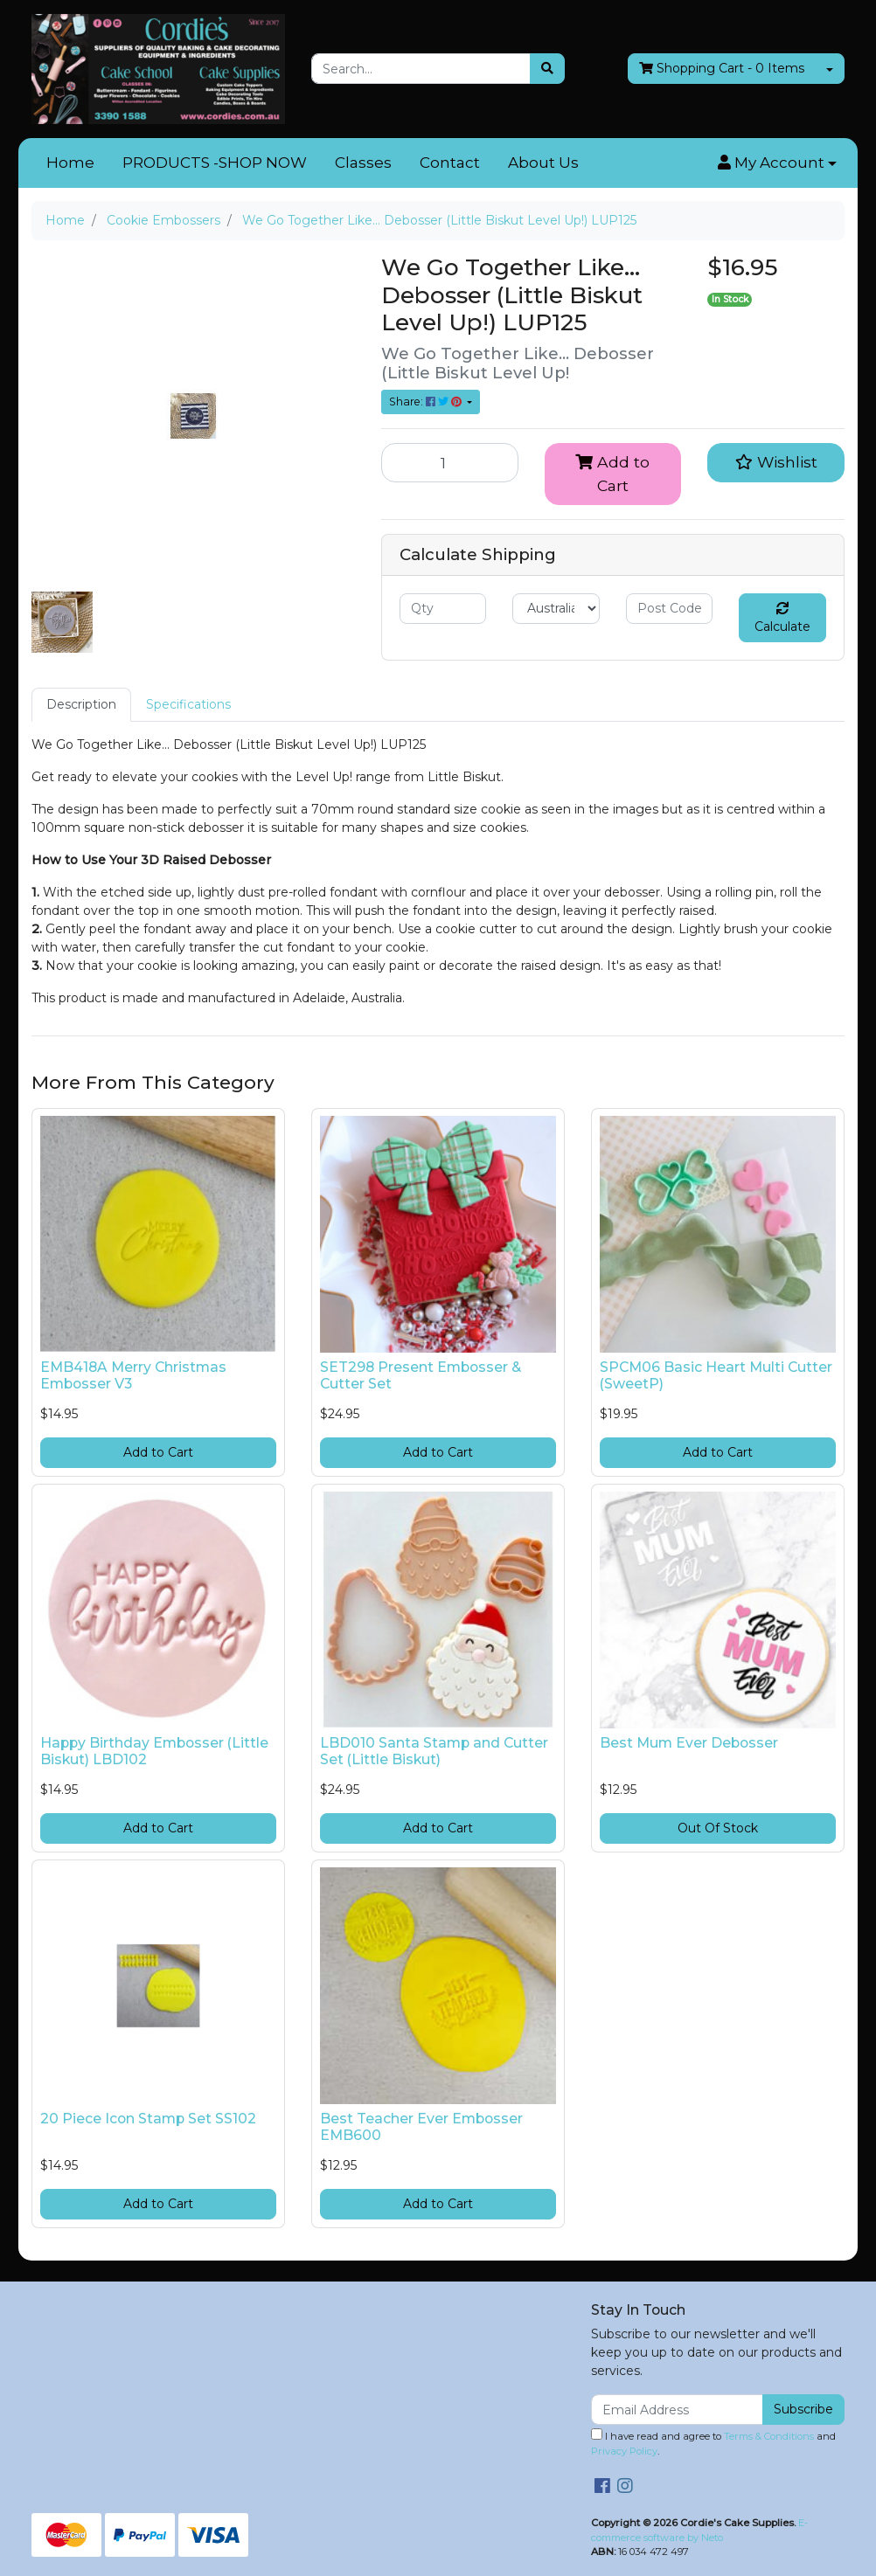 The width and height of the screenshot is (876, 2576). Describe the element at coordinates (434, 1751) in the screenshot. I see `LBD010 Santa Stamp and Cutter Set (Little Biskut)` at that location.